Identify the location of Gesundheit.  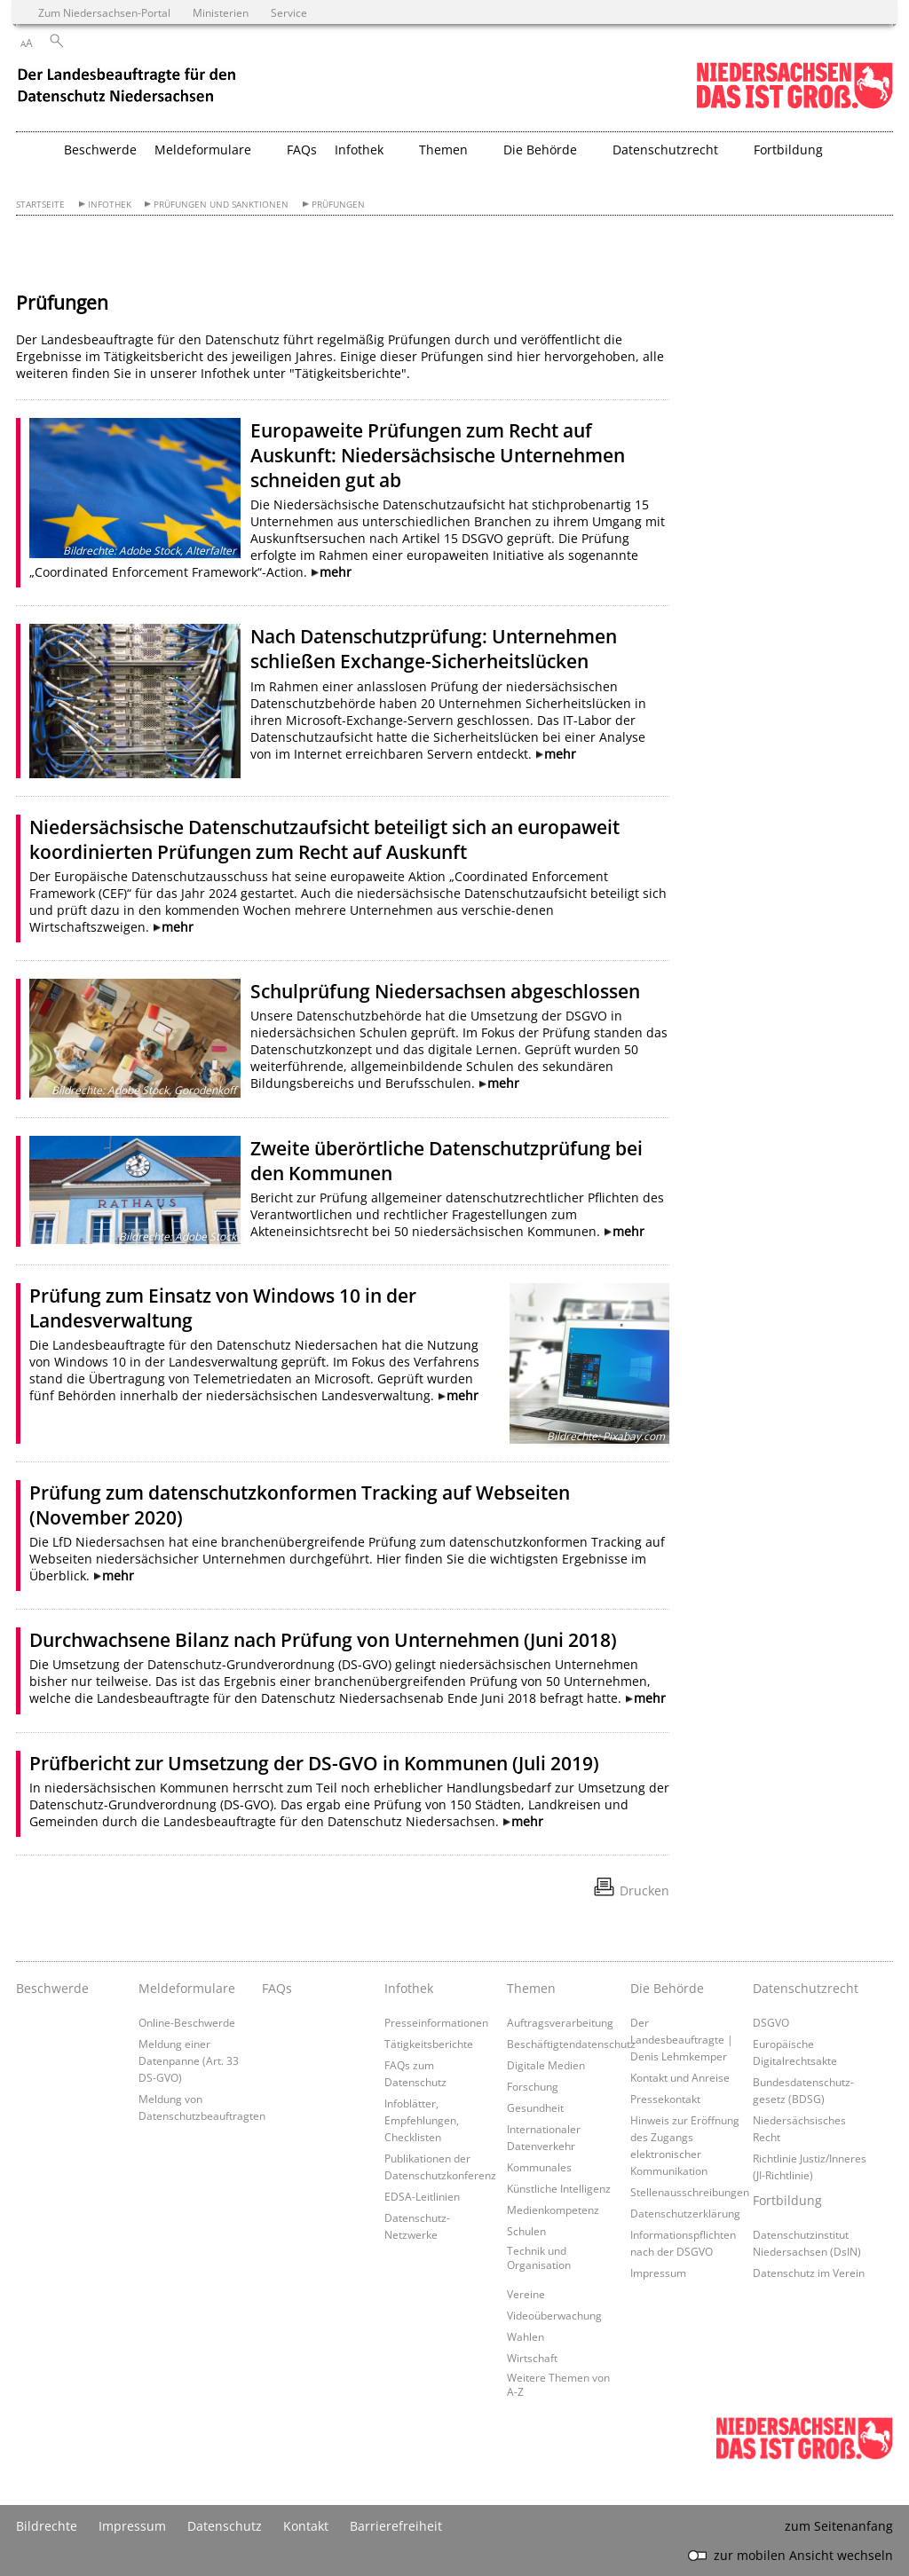
(535, 2107).